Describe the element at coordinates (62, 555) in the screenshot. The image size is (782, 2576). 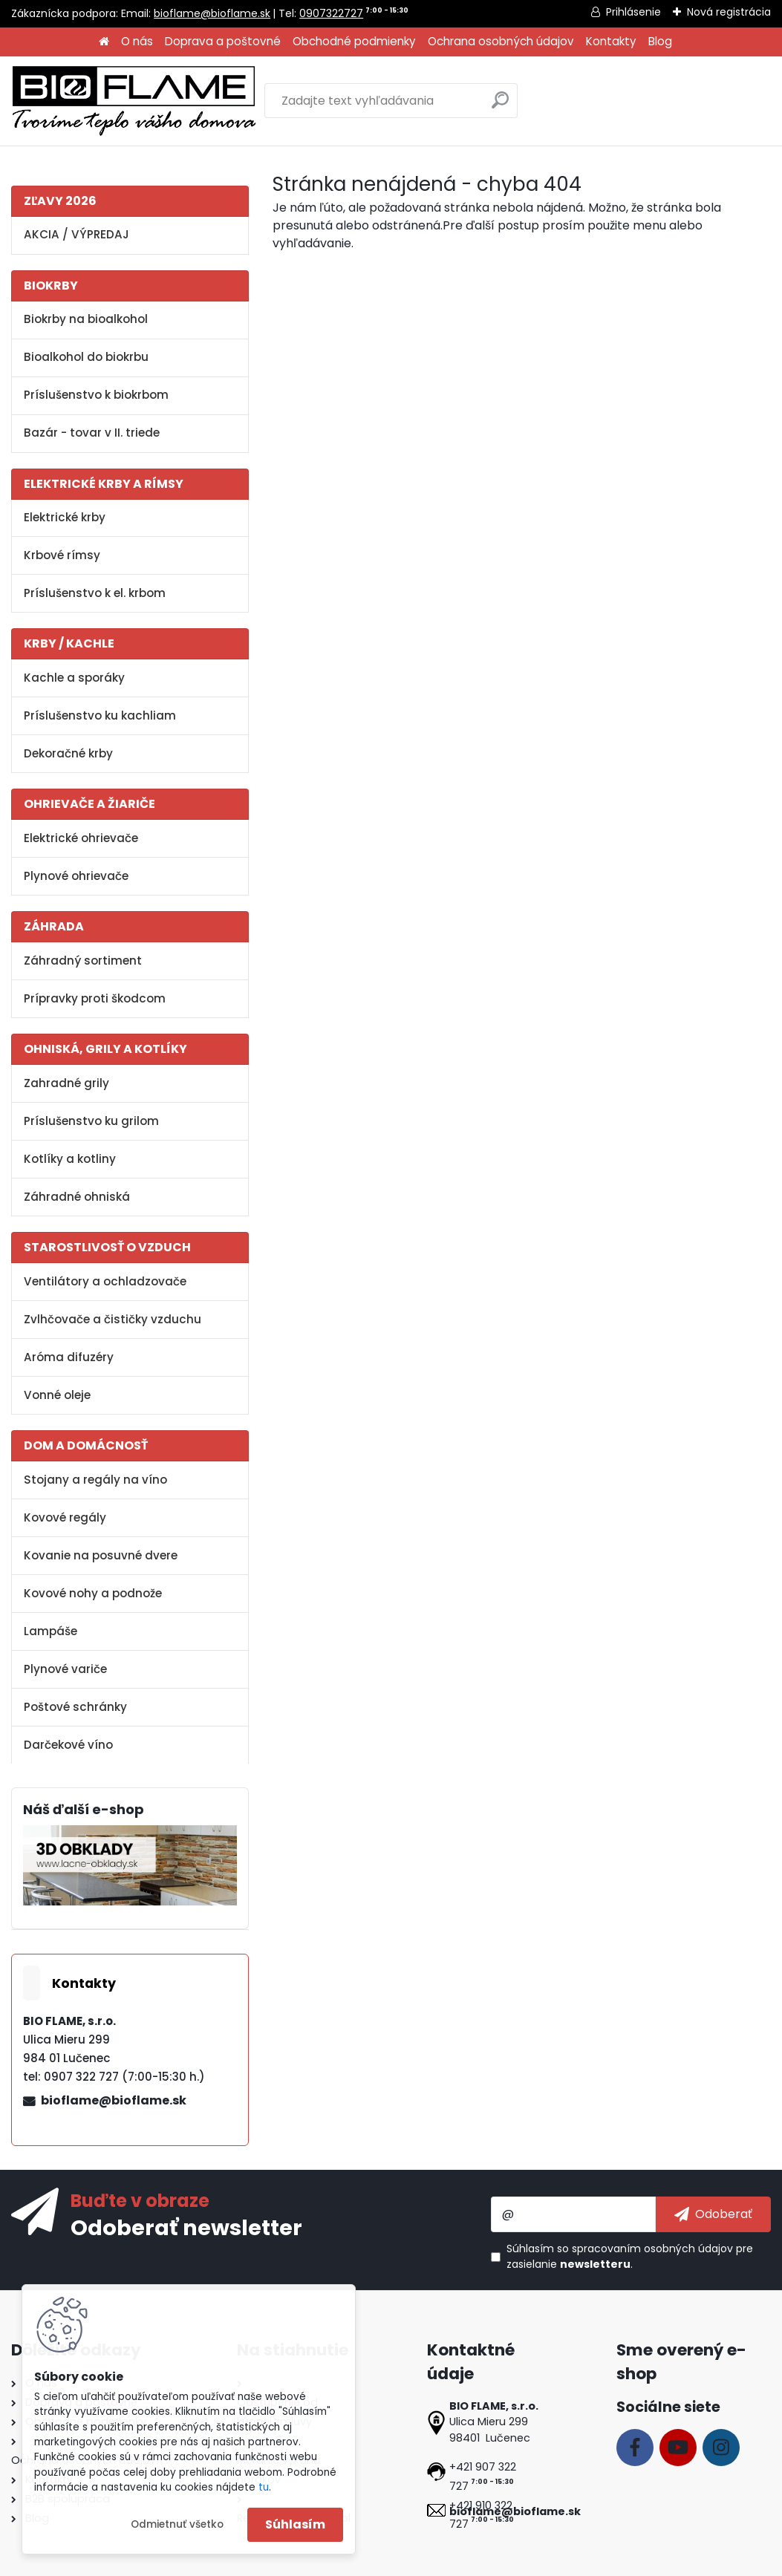
I see `Krbové rímsy` at that location.